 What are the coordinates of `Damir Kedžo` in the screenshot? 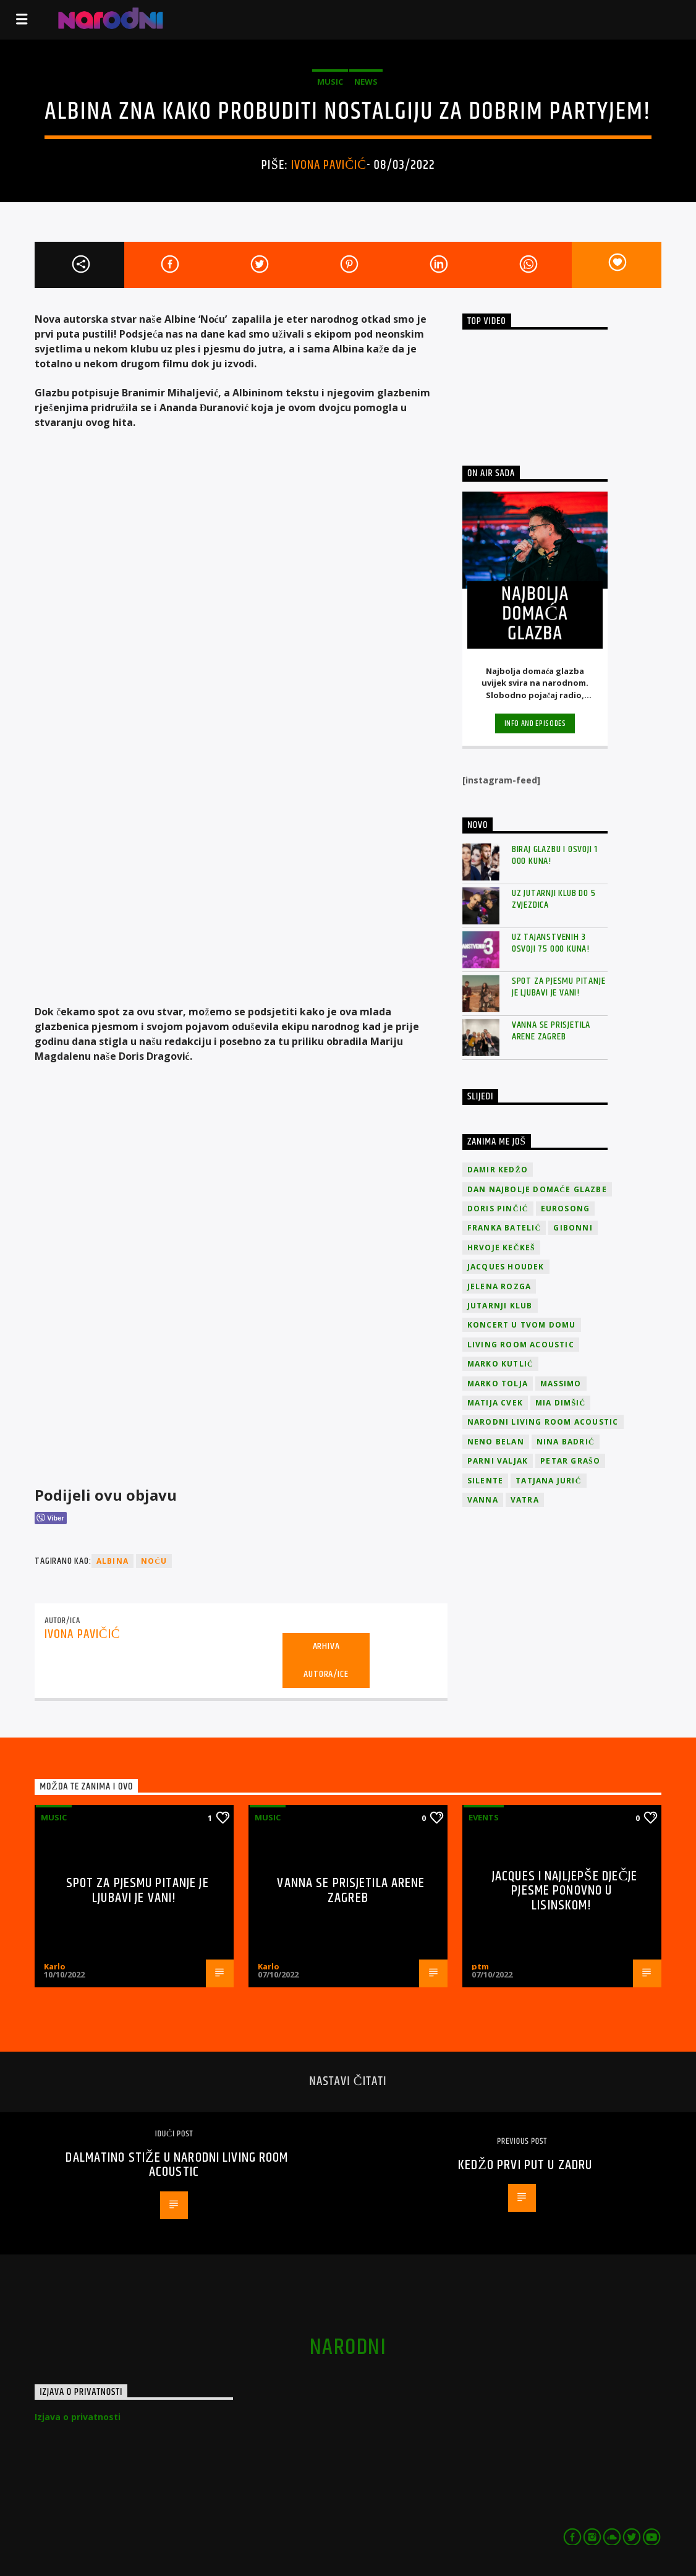 It's located at (497, 1169).